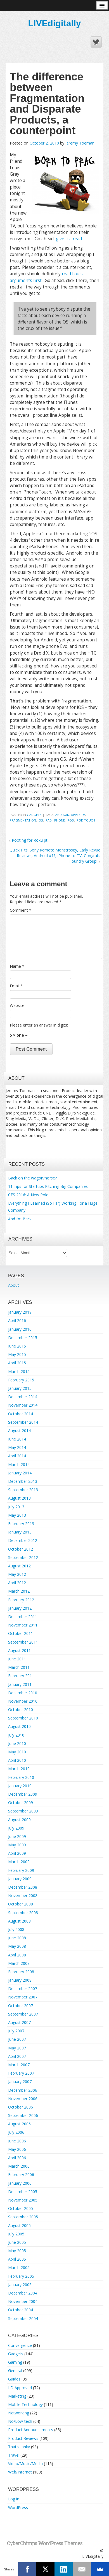 This screenshot has width=109, height=2576. Describe the element at coordinates (21, 1675) in the screenshot. I see `February 2011` at that location.